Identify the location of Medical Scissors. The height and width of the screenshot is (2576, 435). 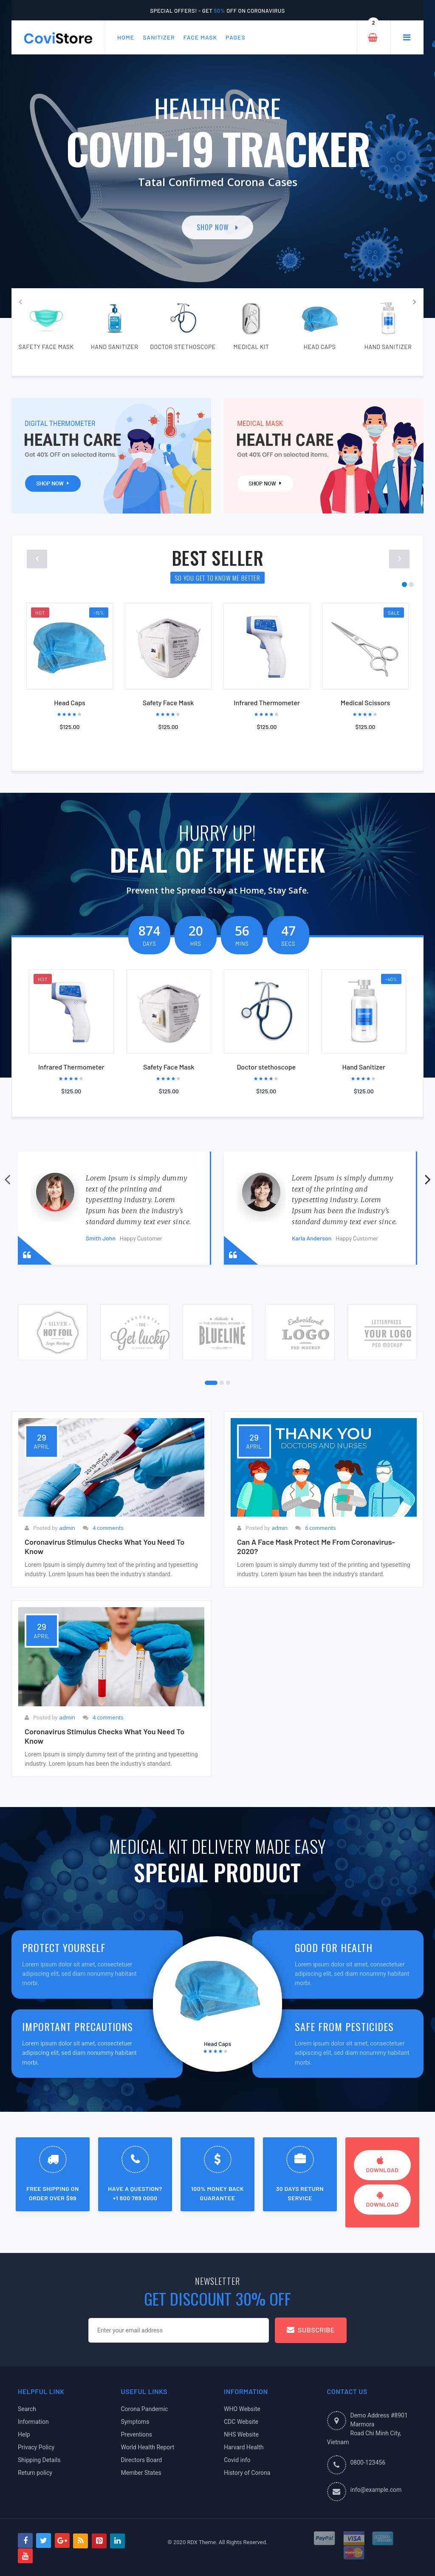
(365, 702).